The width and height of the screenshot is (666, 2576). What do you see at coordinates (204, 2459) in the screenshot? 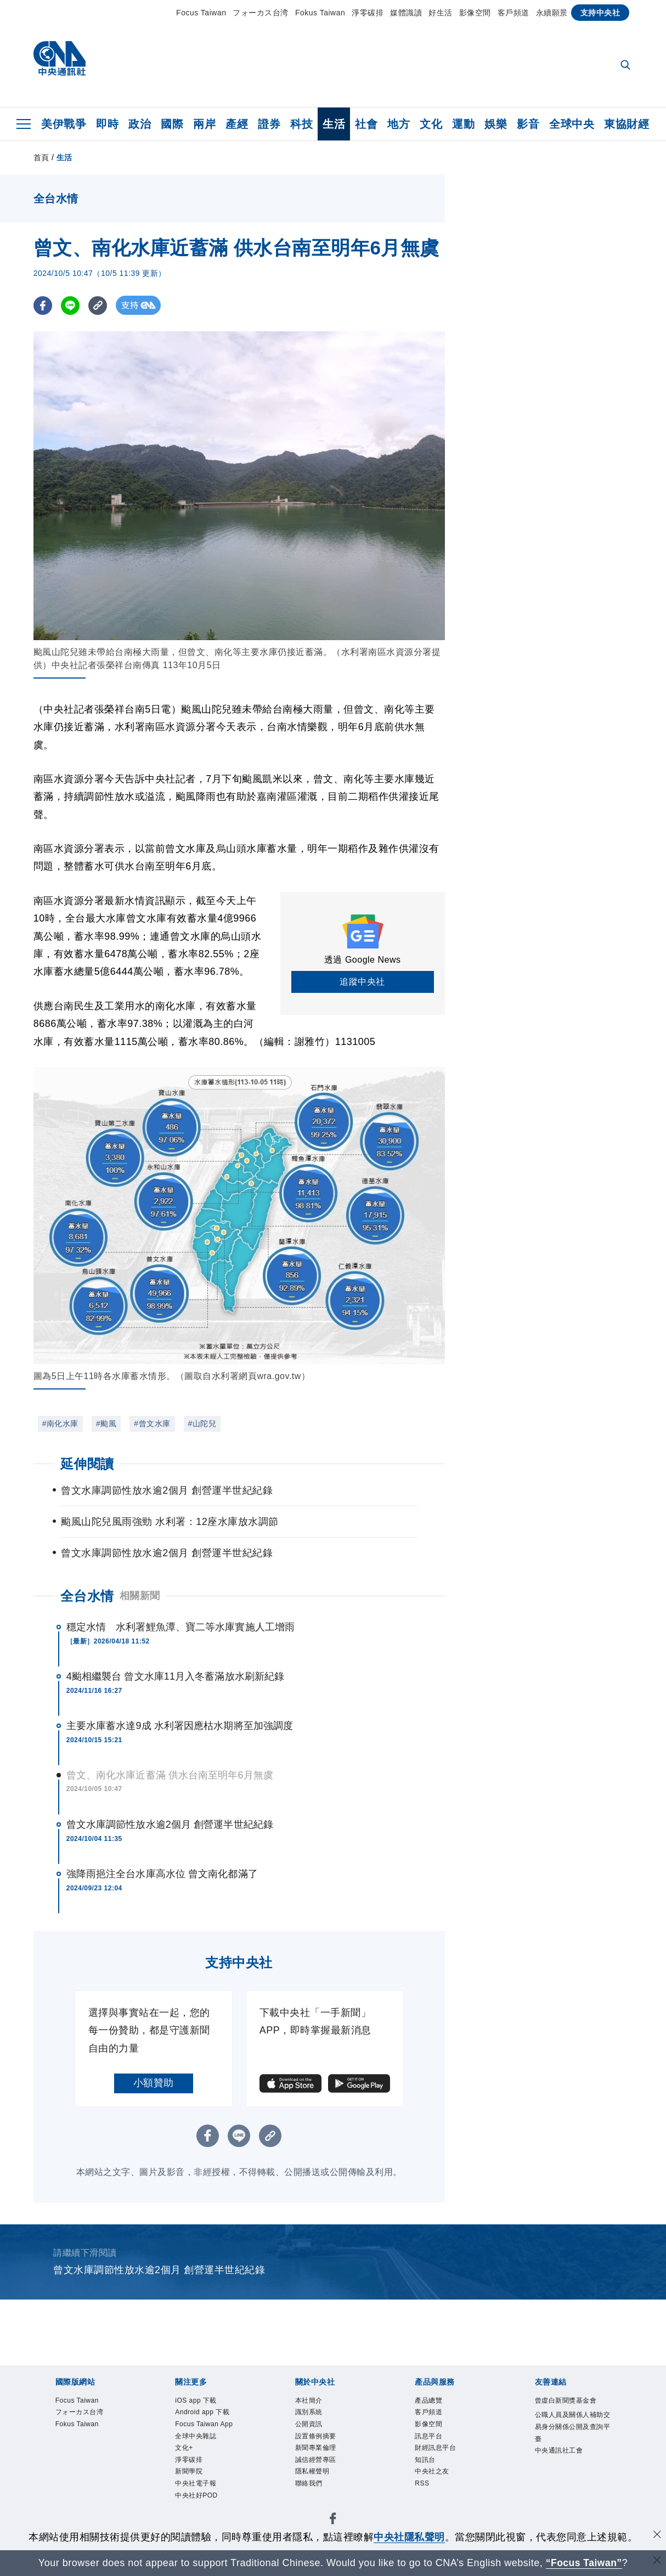
I see `全球中央雜誌` at bounding box center [204, 2459].